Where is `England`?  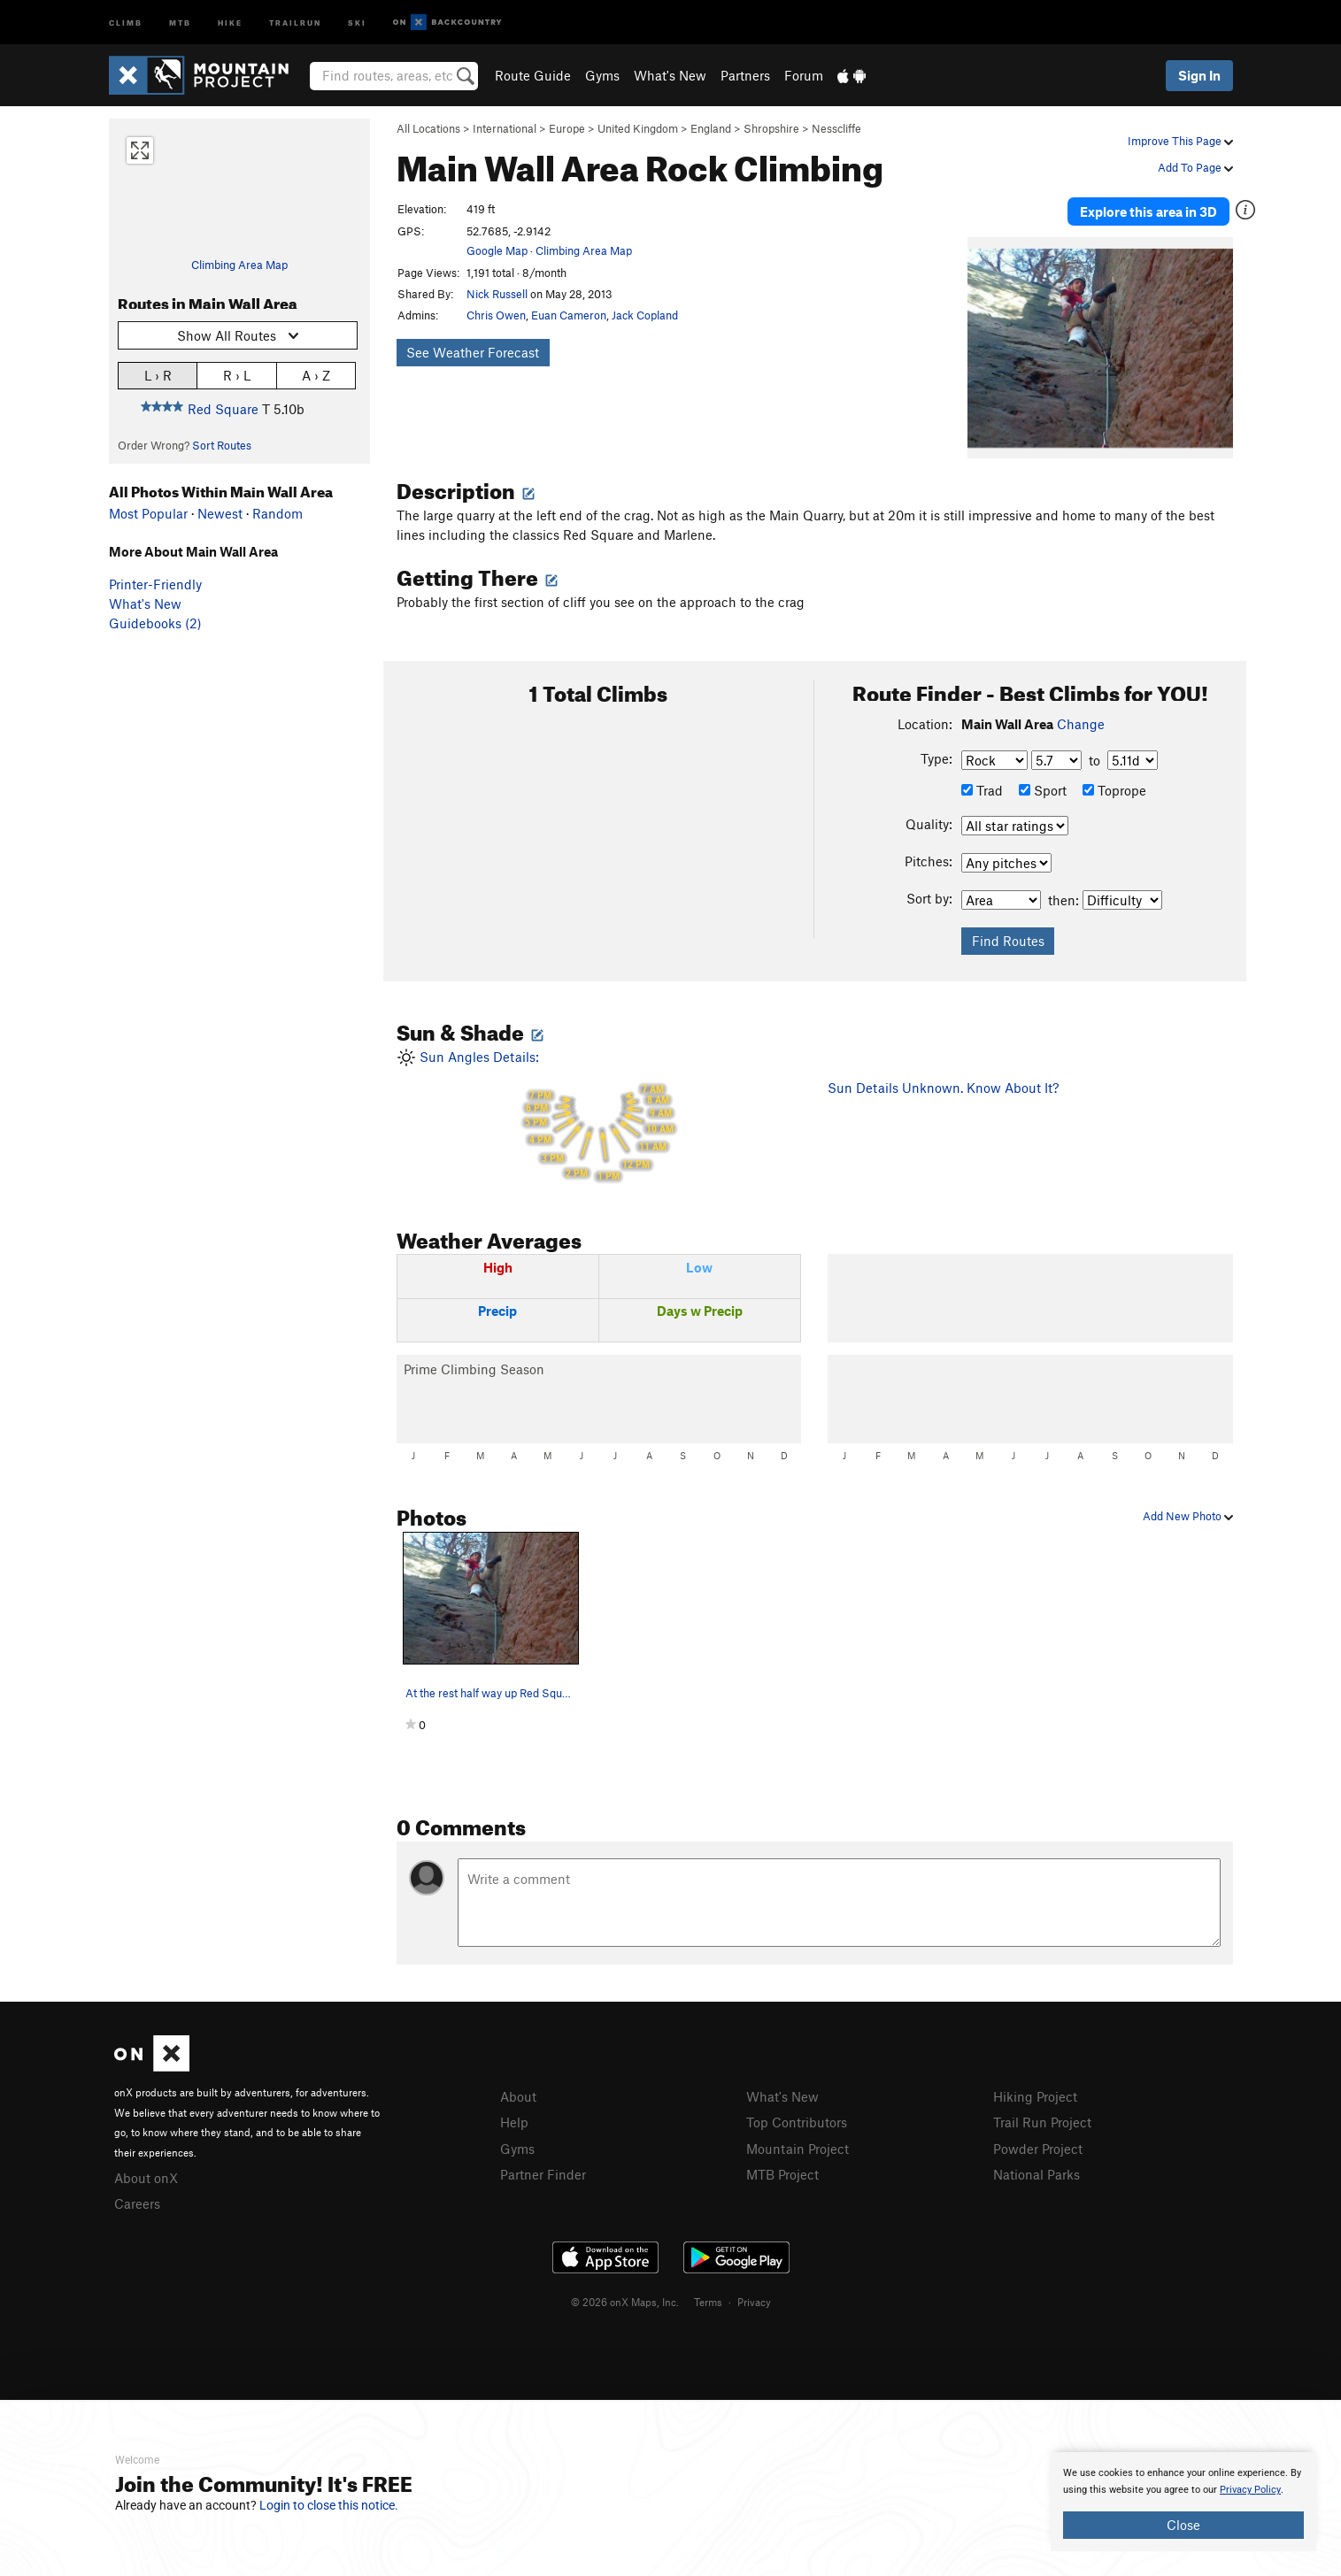
England is located at coordinates (710, 128).